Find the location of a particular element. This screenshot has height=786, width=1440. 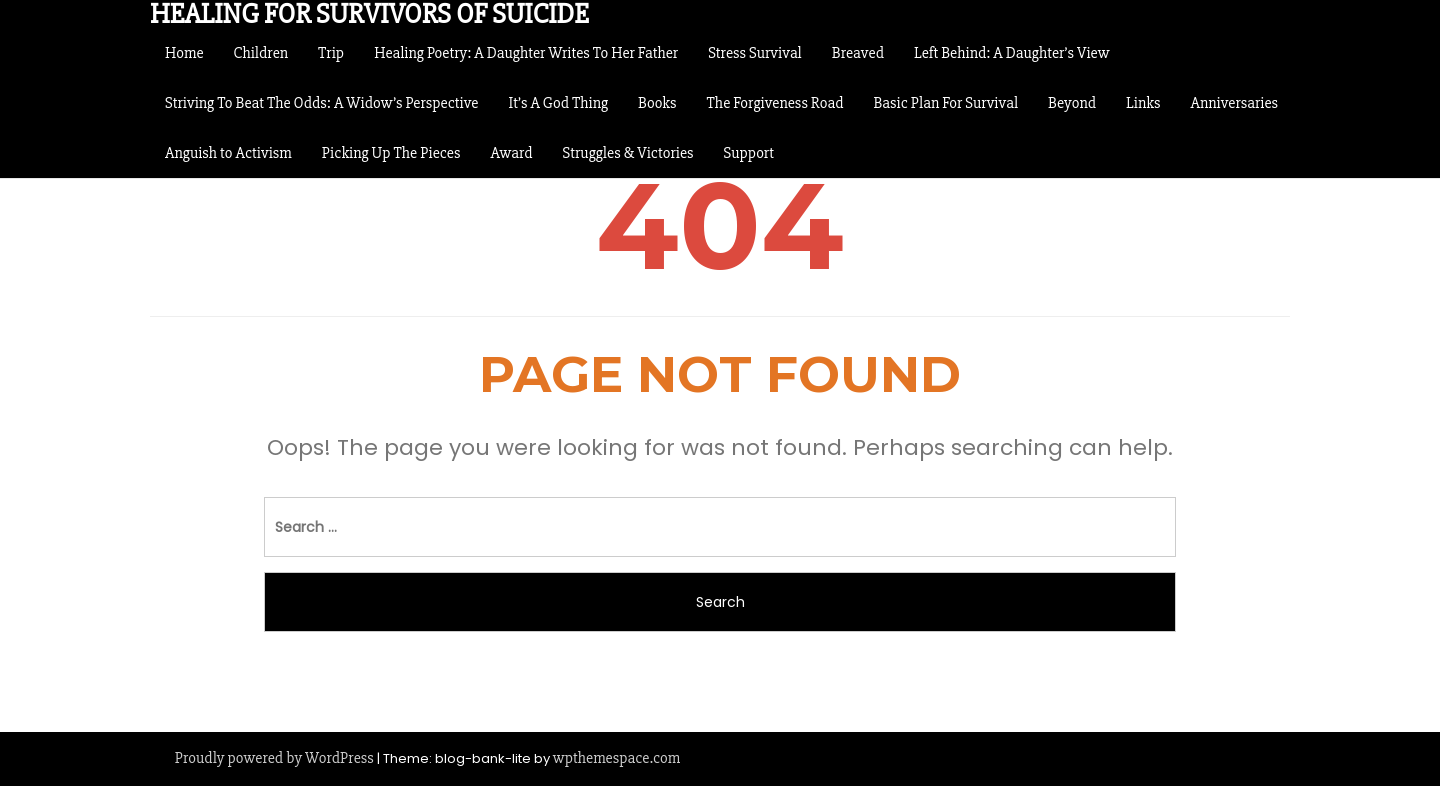

Stress Survival is located at coordinates (755, 53).